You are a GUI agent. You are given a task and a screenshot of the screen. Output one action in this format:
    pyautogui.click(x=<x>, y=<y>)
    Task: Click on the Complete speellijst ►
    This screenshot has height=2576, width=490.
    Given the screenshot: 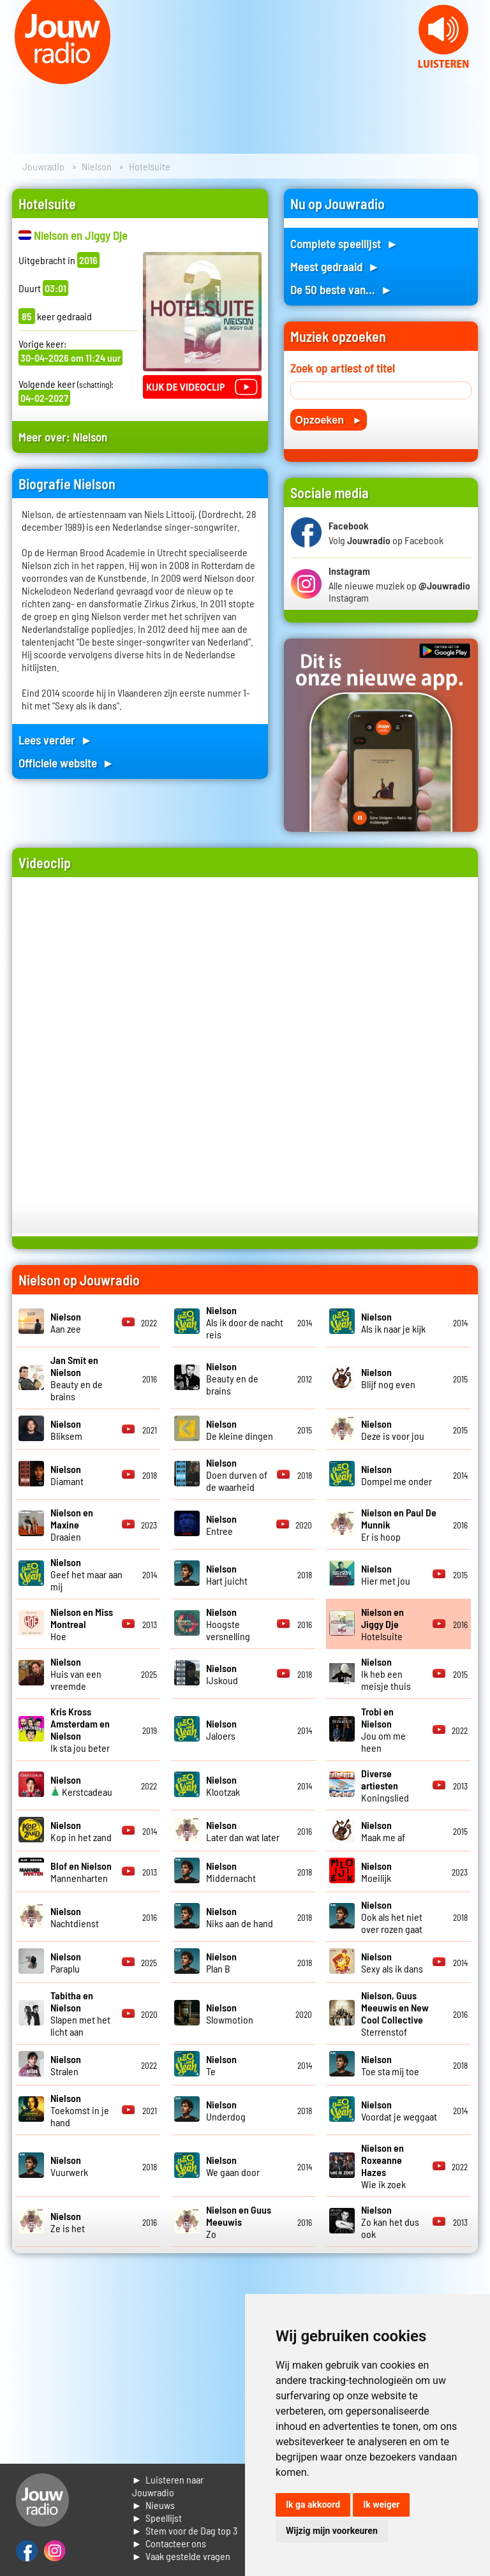 What is the action you would take?
    pyautogui.click(x=344, y=243)
    